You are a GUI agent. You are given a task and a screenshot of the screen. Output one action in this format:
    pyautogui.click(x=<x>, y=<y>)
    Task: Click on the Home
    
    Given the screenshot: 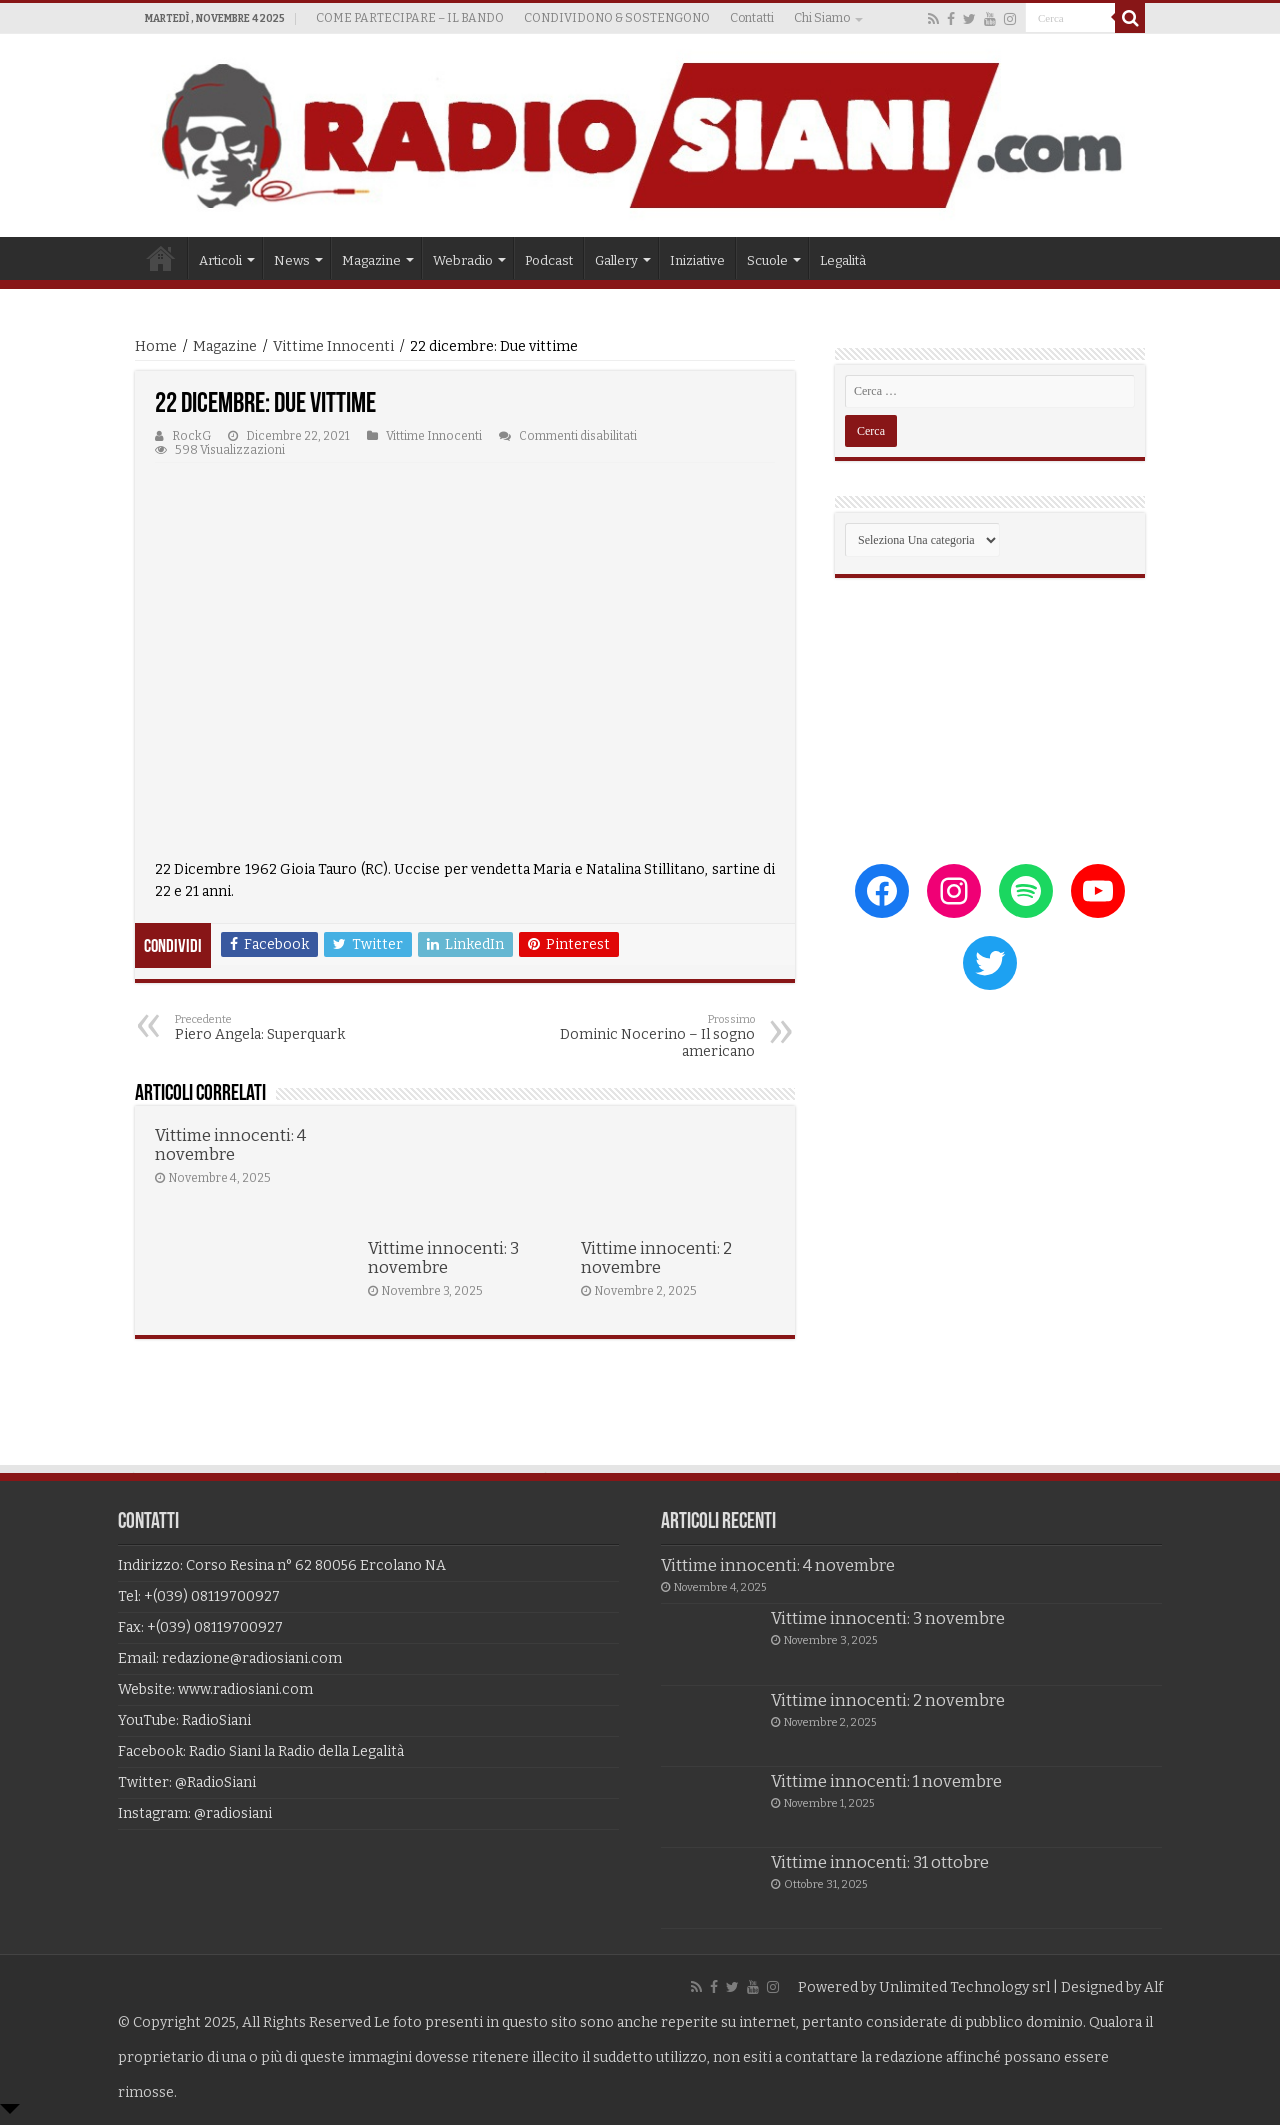 What is the action you would take?
    pyautogui.click(x=161, y=258)
    